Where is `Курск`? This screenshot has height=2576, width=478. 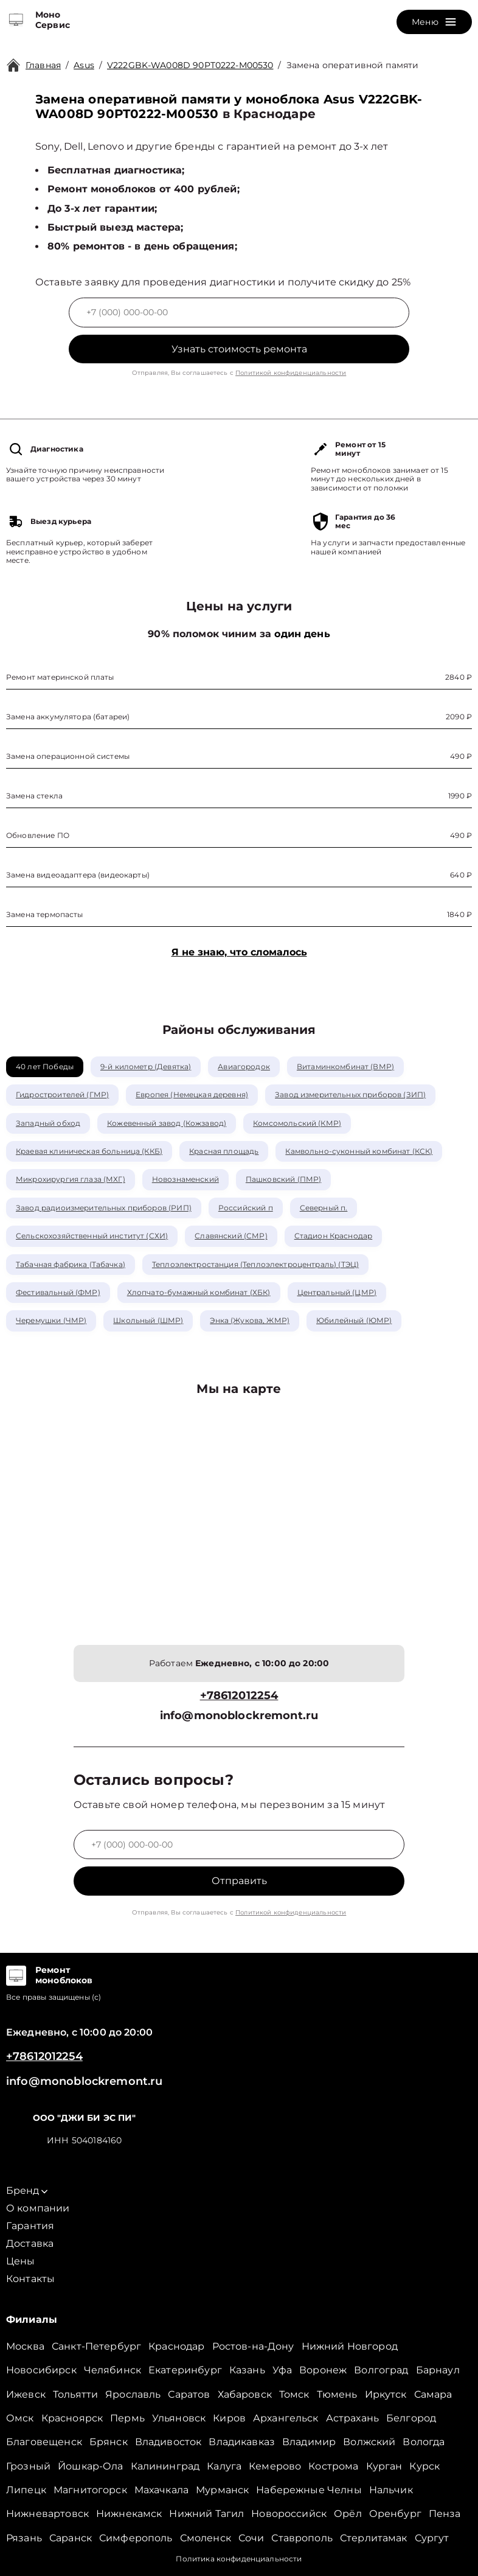
Курск is located at coordinates (424, 2466).